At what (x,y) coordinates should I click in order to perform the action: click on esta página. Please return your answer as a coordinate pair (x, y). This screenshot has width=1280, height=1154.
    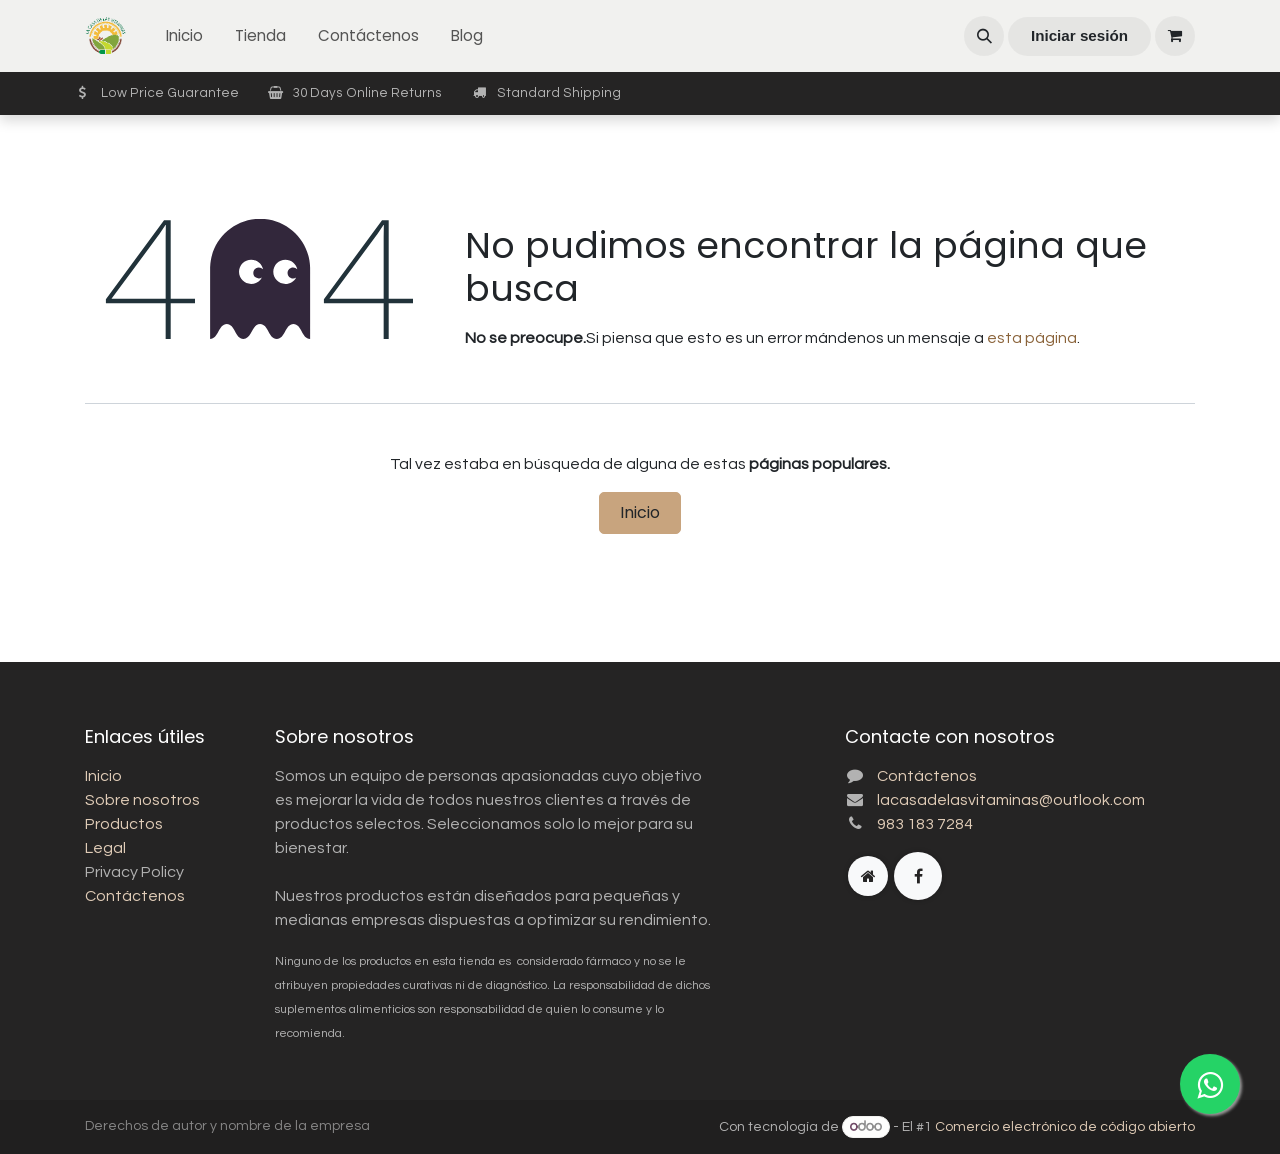
    Looking at the image, I should click on (1032, 338).